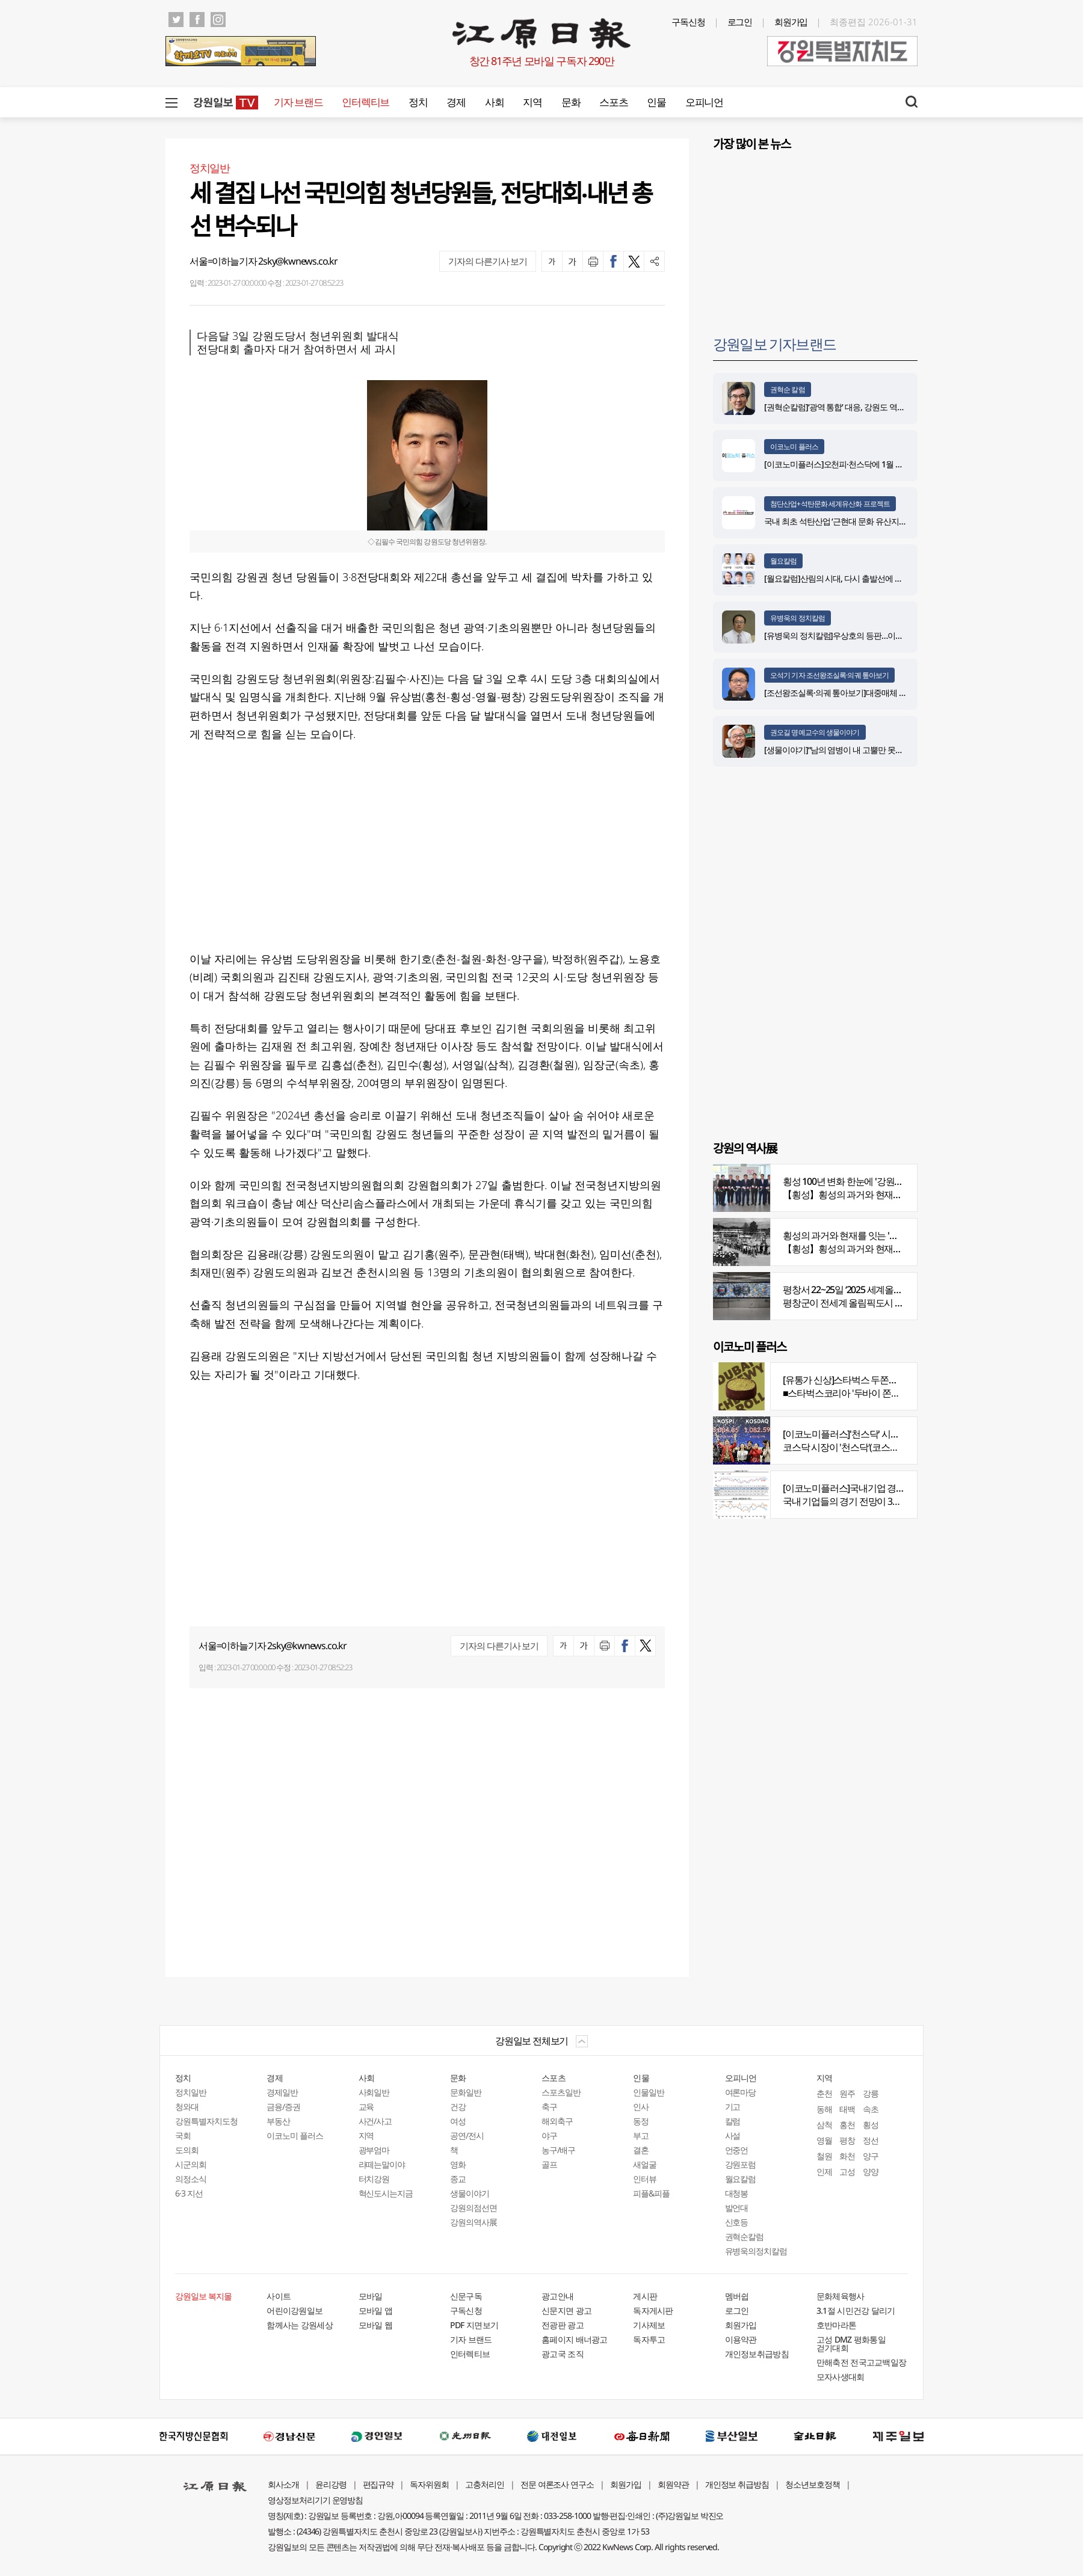 This screenshot has width=1083, height=2576. Describe the element at coordinates (733, 2106) in the screenshot. I see `기고` at that location.